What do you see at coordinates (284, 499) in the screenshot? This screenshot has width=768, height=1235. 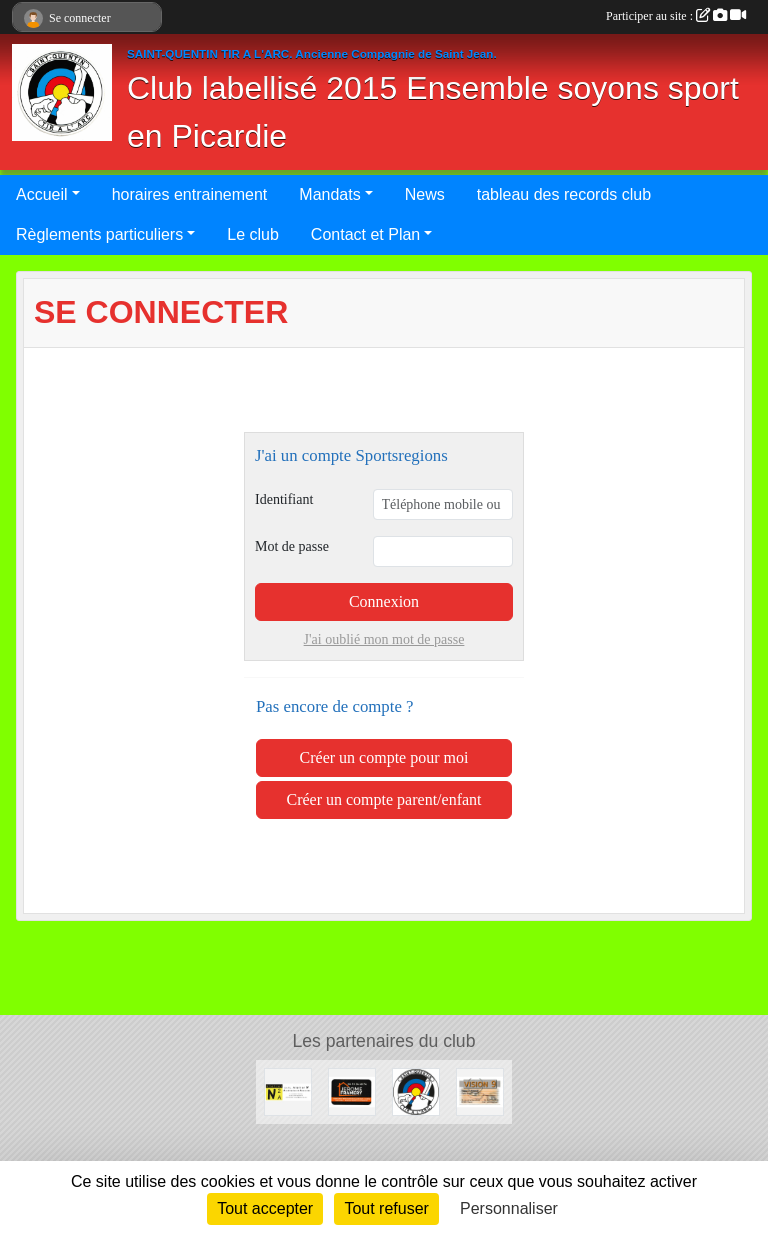 I see `Identifiant` at bounding box center [284, 499].